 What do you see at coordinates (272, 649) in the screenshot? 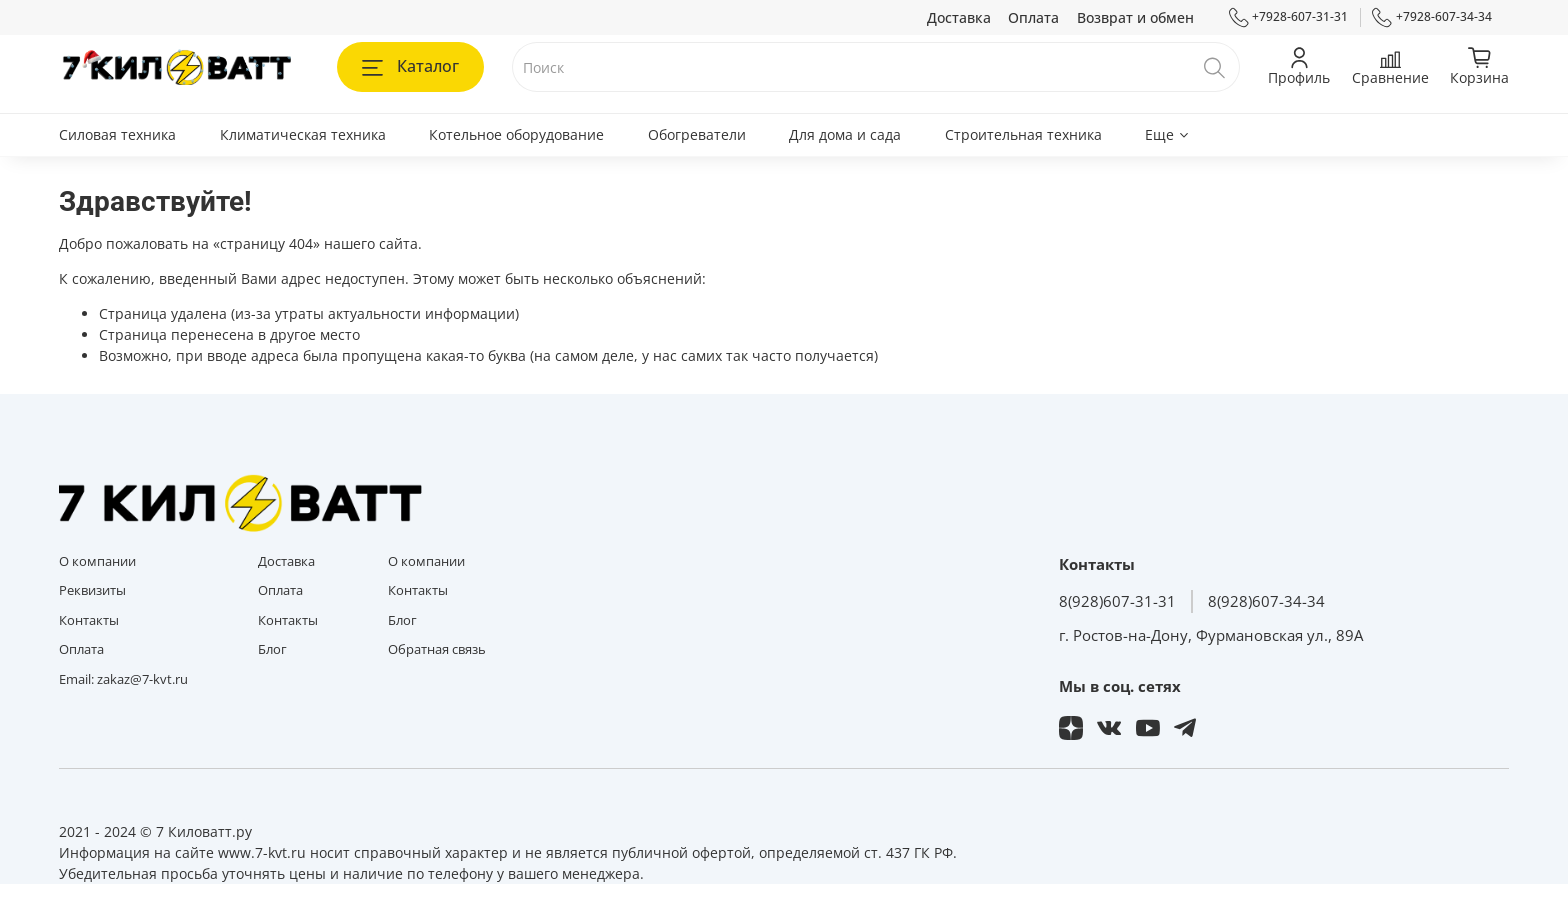
I see `Блог` at bounding box center [272, 649].